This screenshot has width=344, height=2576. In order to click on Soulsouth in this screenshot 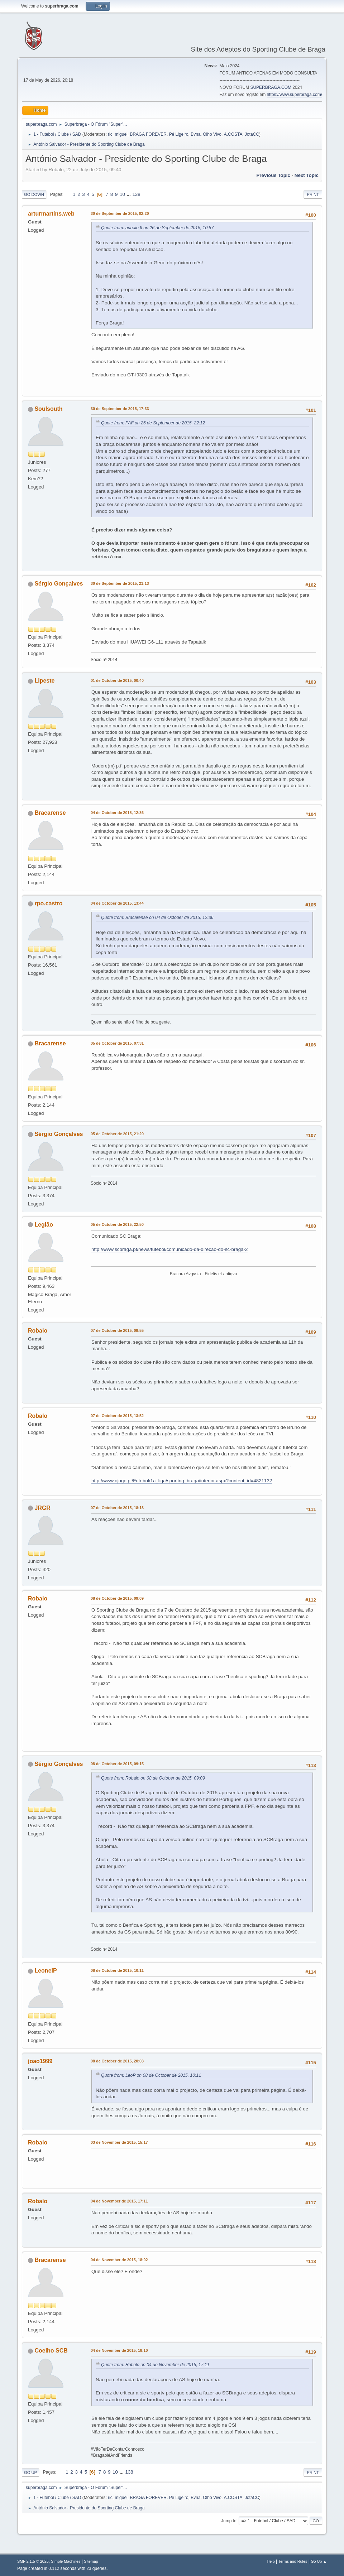, I will do `click(48, 409)`.